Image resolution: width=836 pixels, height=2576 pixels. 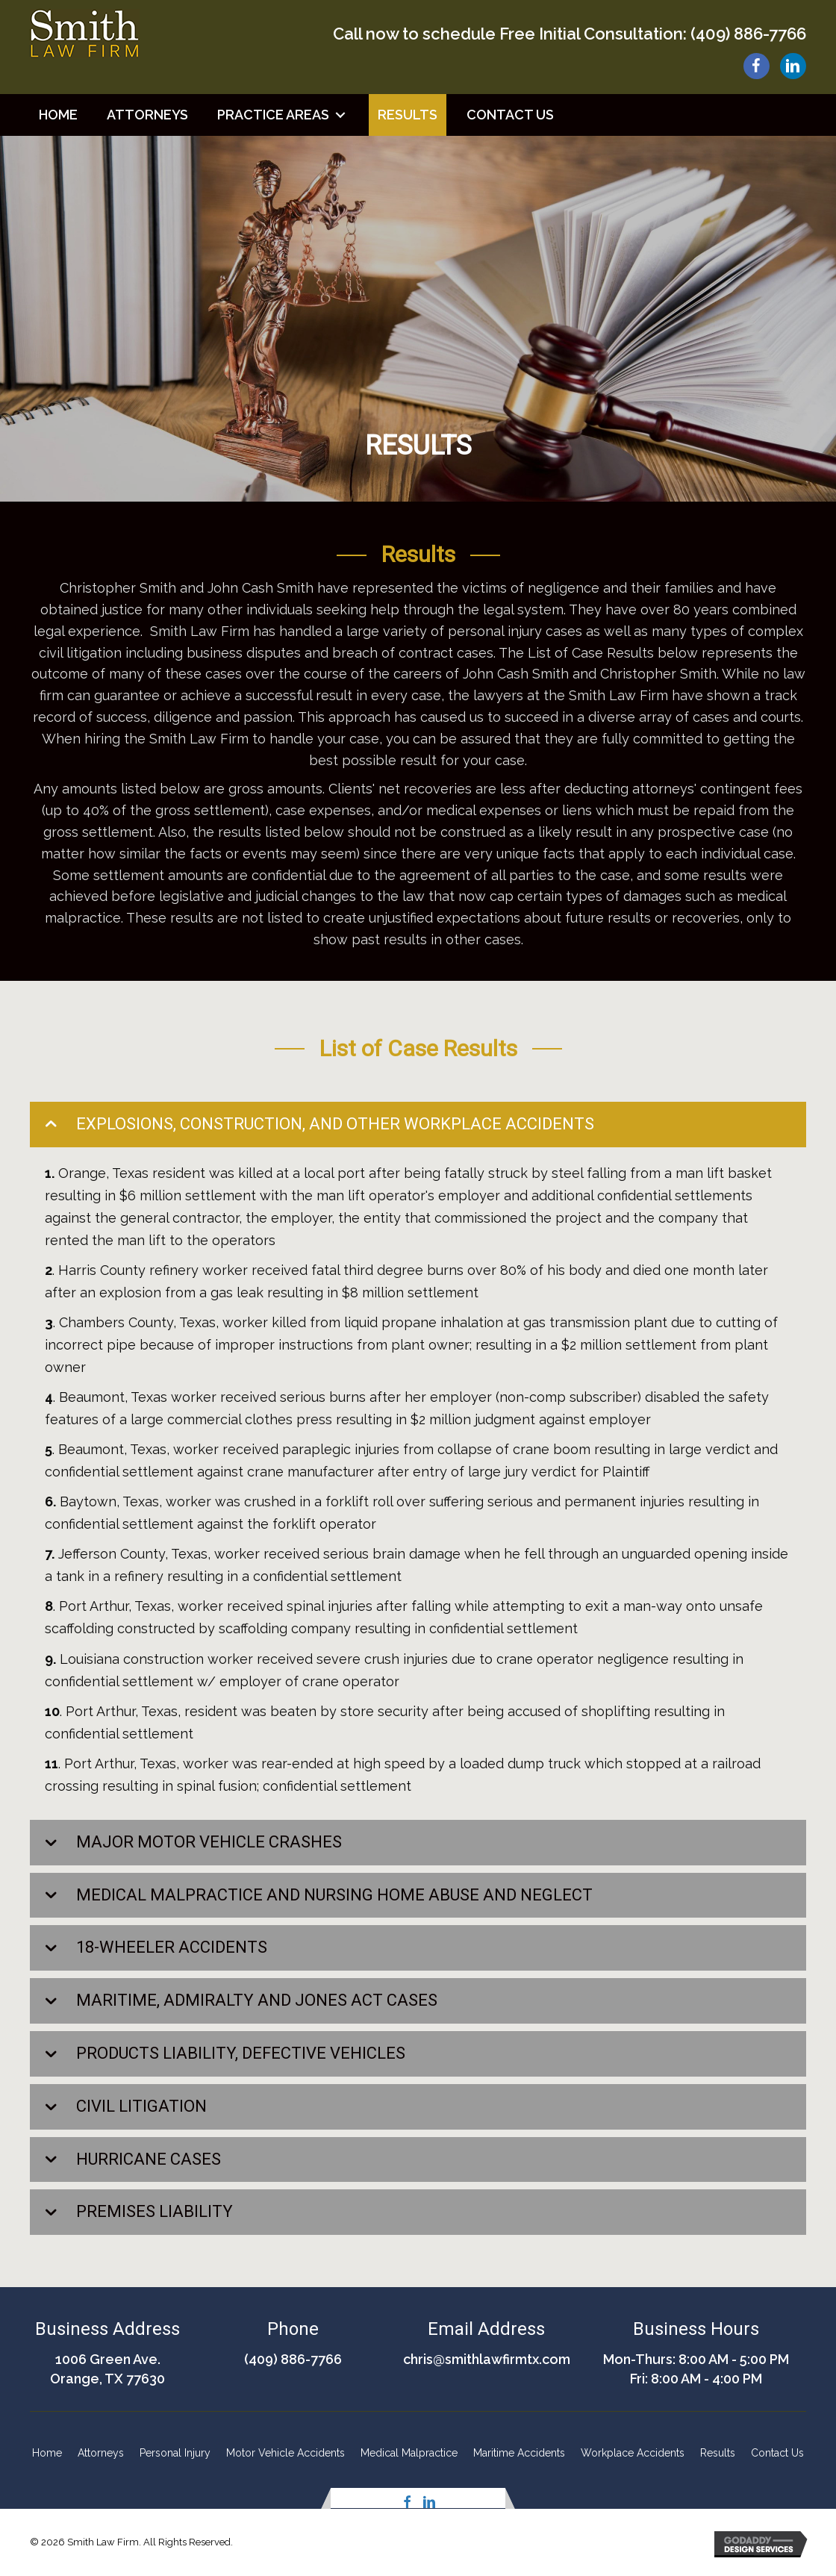 I want to click on (409) 886-7766, so click(x=748, y=33).